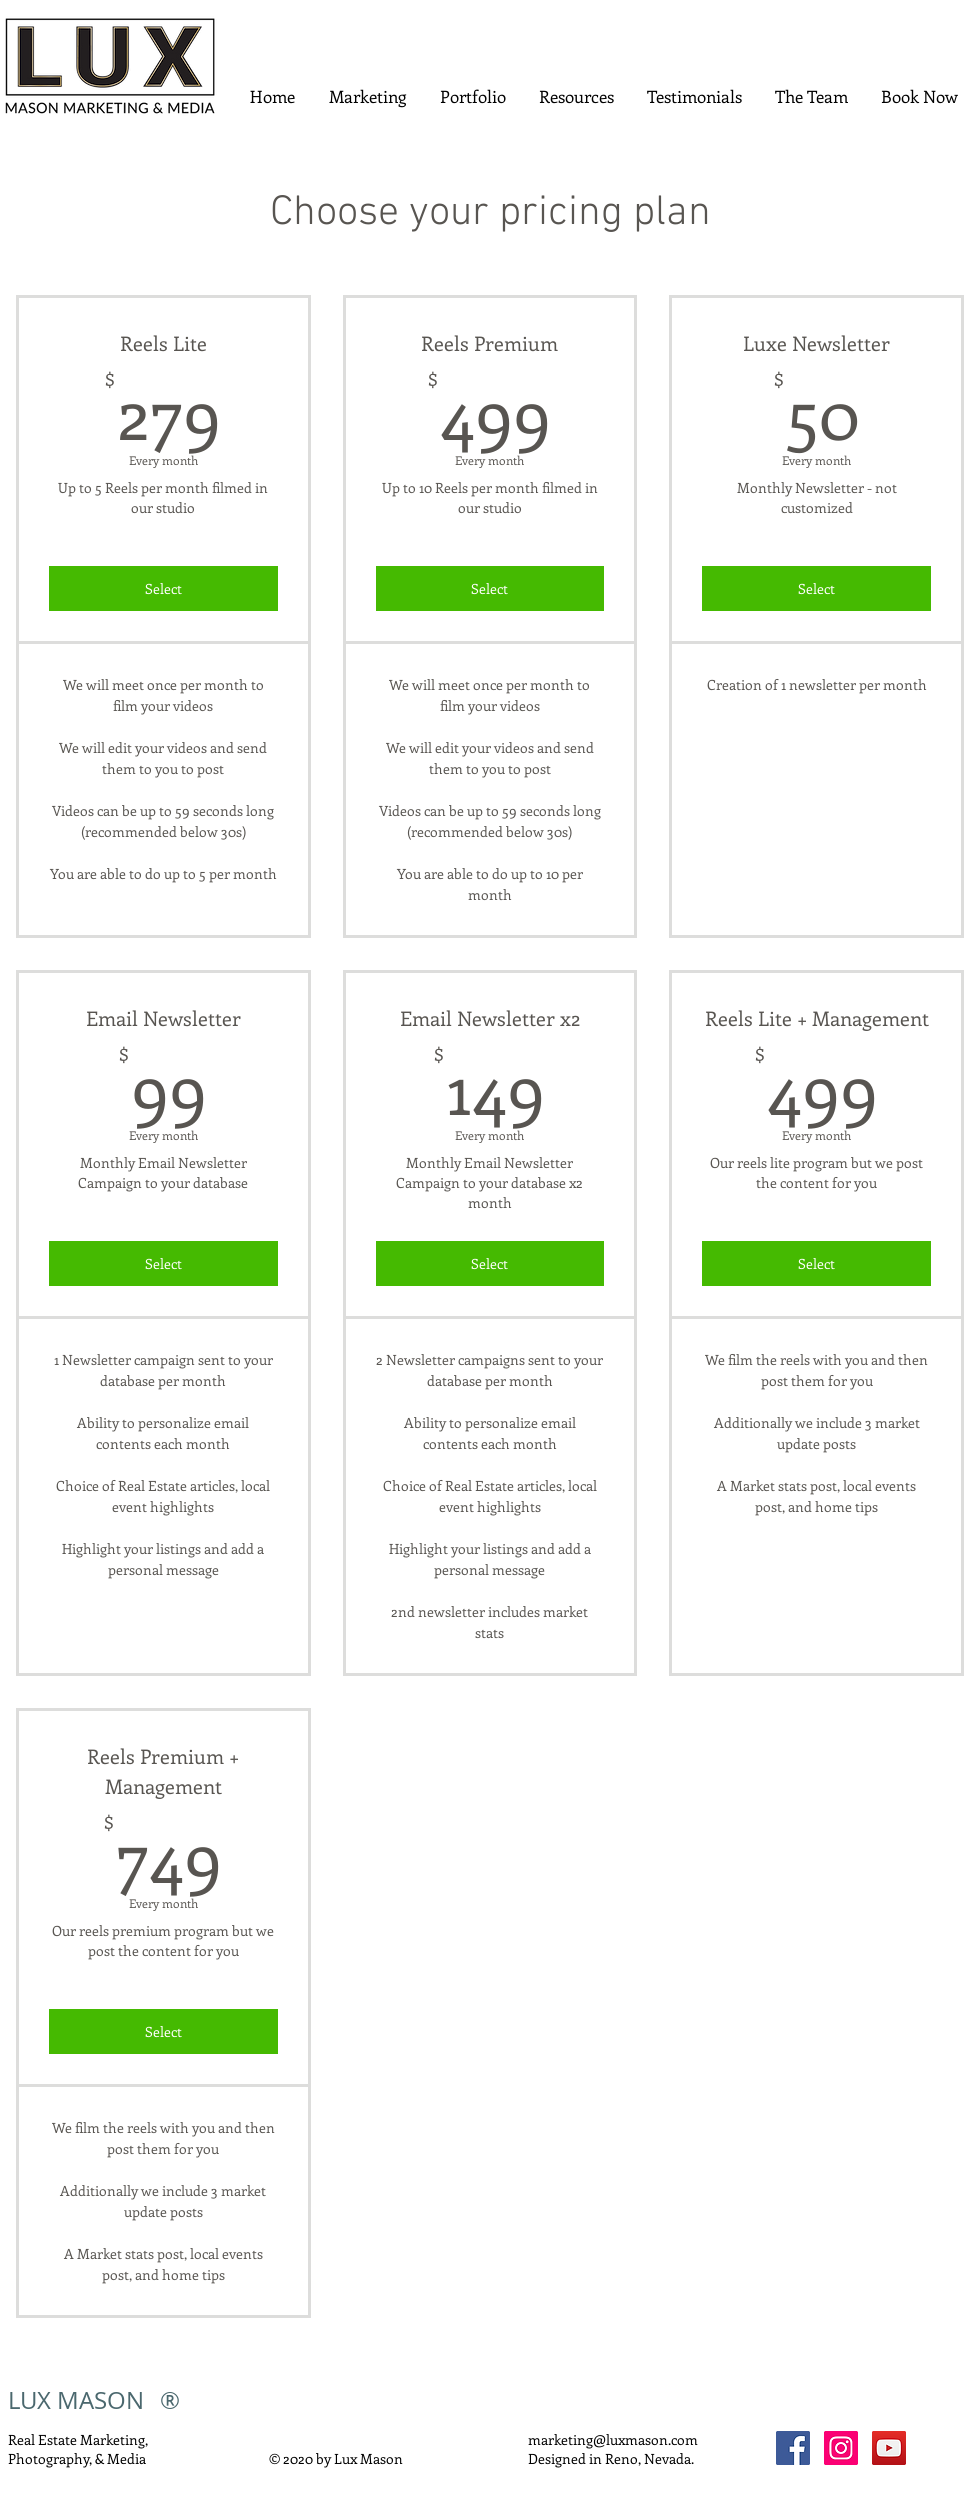 Image resolution: width=980 pixels, height=2520 pixels. I want to click on [YouTube], so click(889, 2448).